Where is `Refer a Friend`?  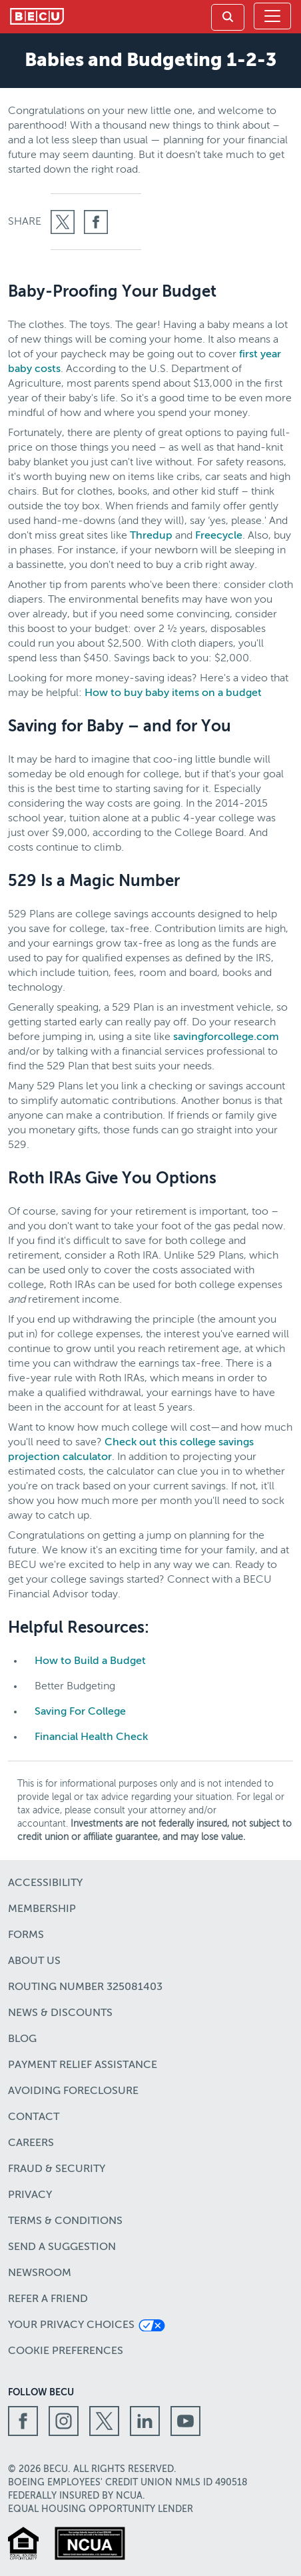 Refer a Friend is located at coordinates (48, 2299).